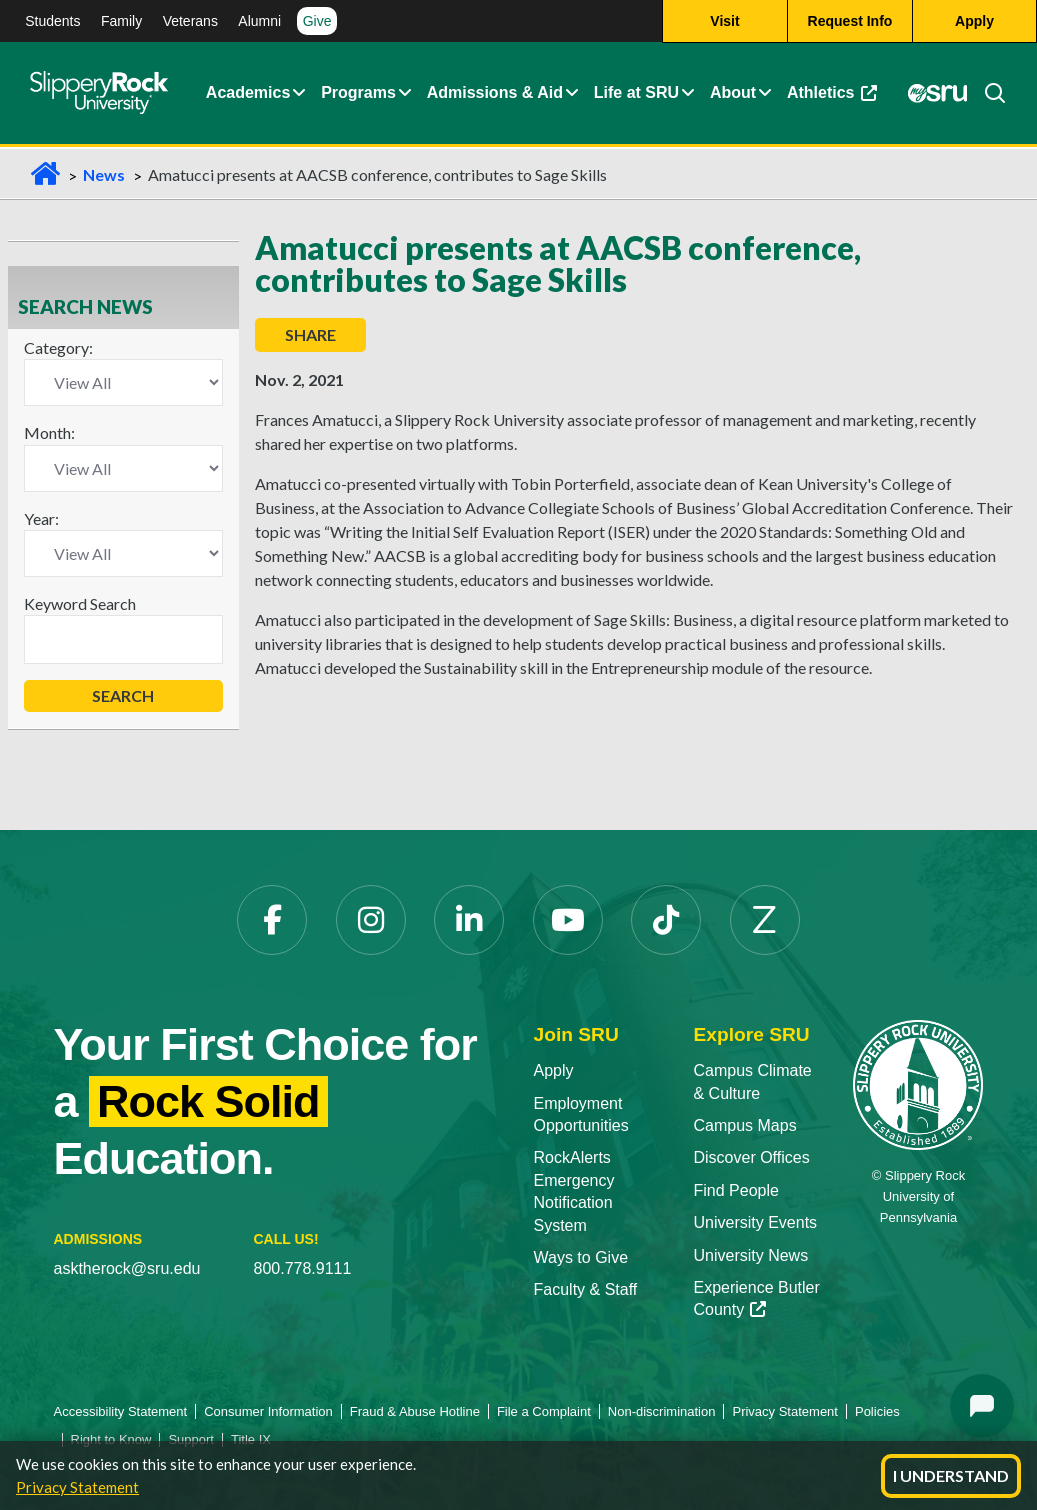 This screenshot has height=1510, width=1037. What do you see at coordinates (735, 1190) in the screenshot?
I see `Find People` at bounding box center [735, 1190].